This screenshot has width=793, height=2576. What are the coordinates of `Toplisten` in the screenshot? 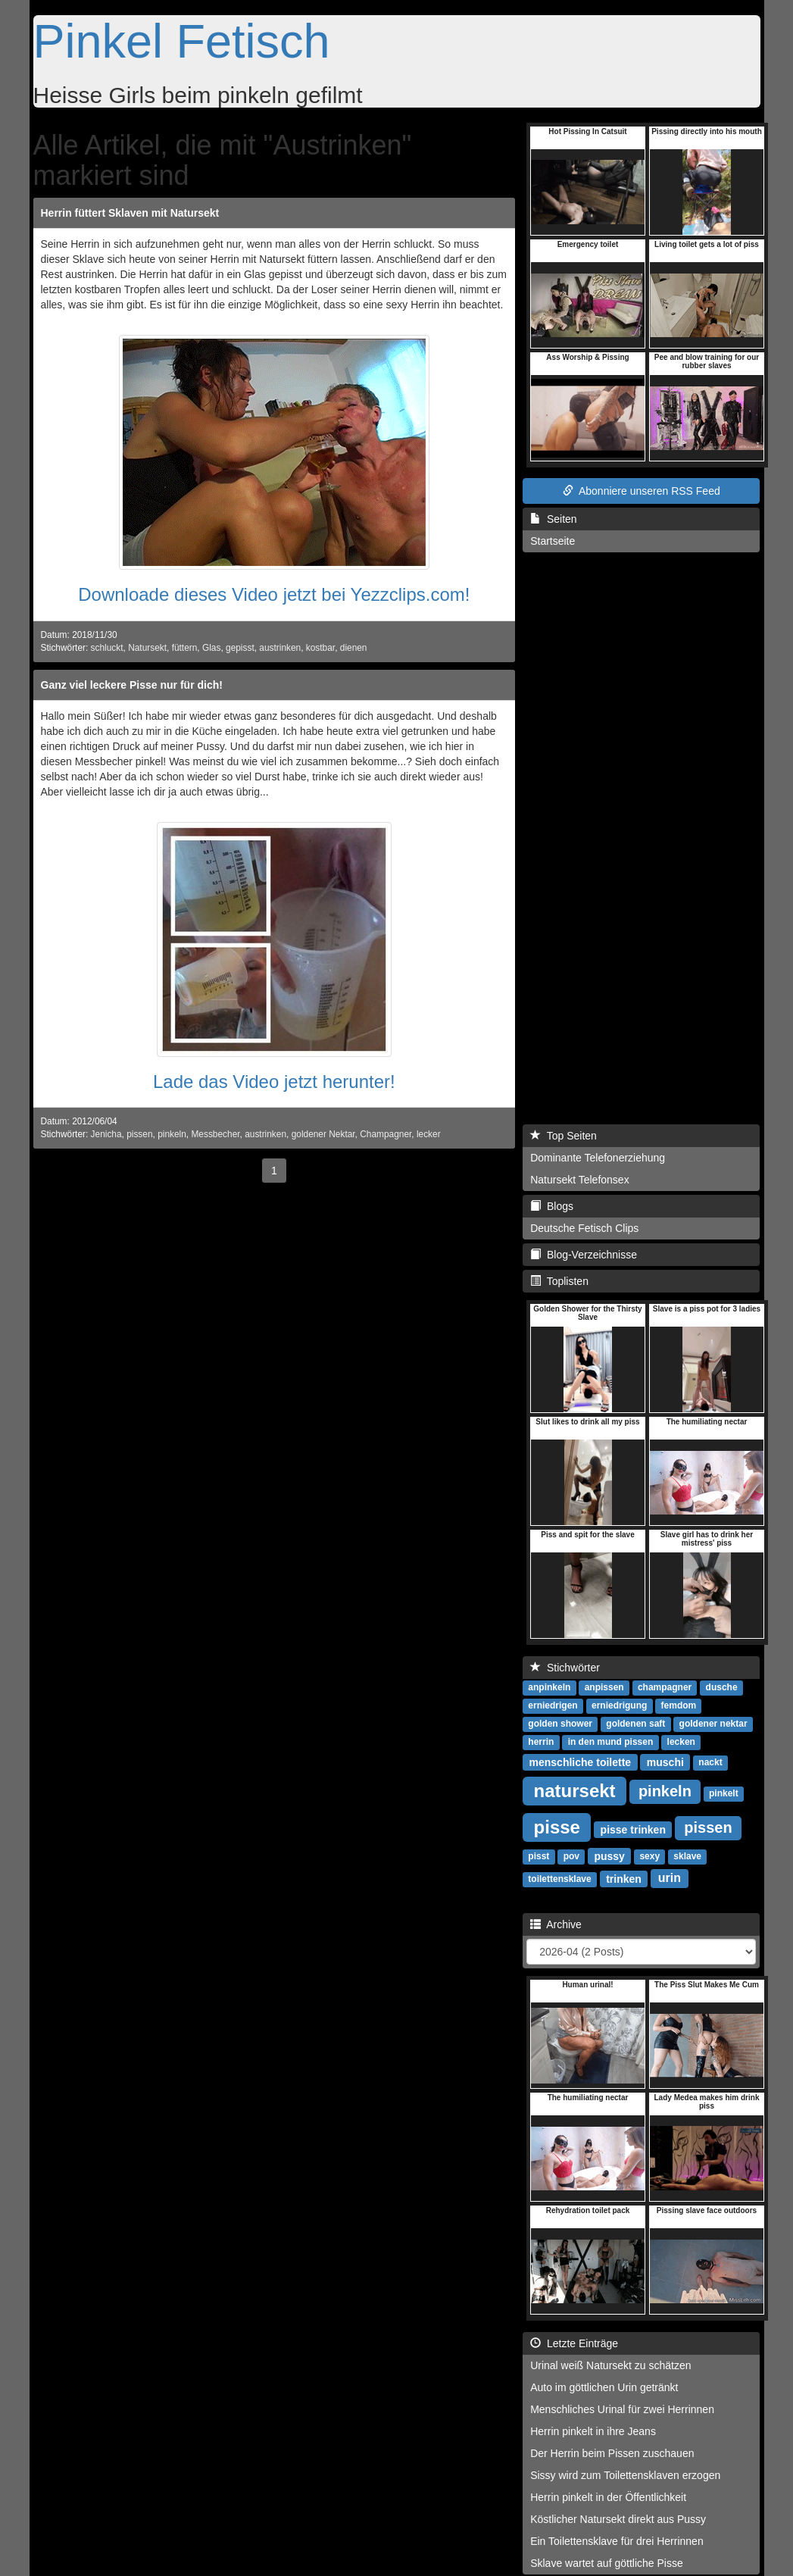 It's located at (559, 1281).